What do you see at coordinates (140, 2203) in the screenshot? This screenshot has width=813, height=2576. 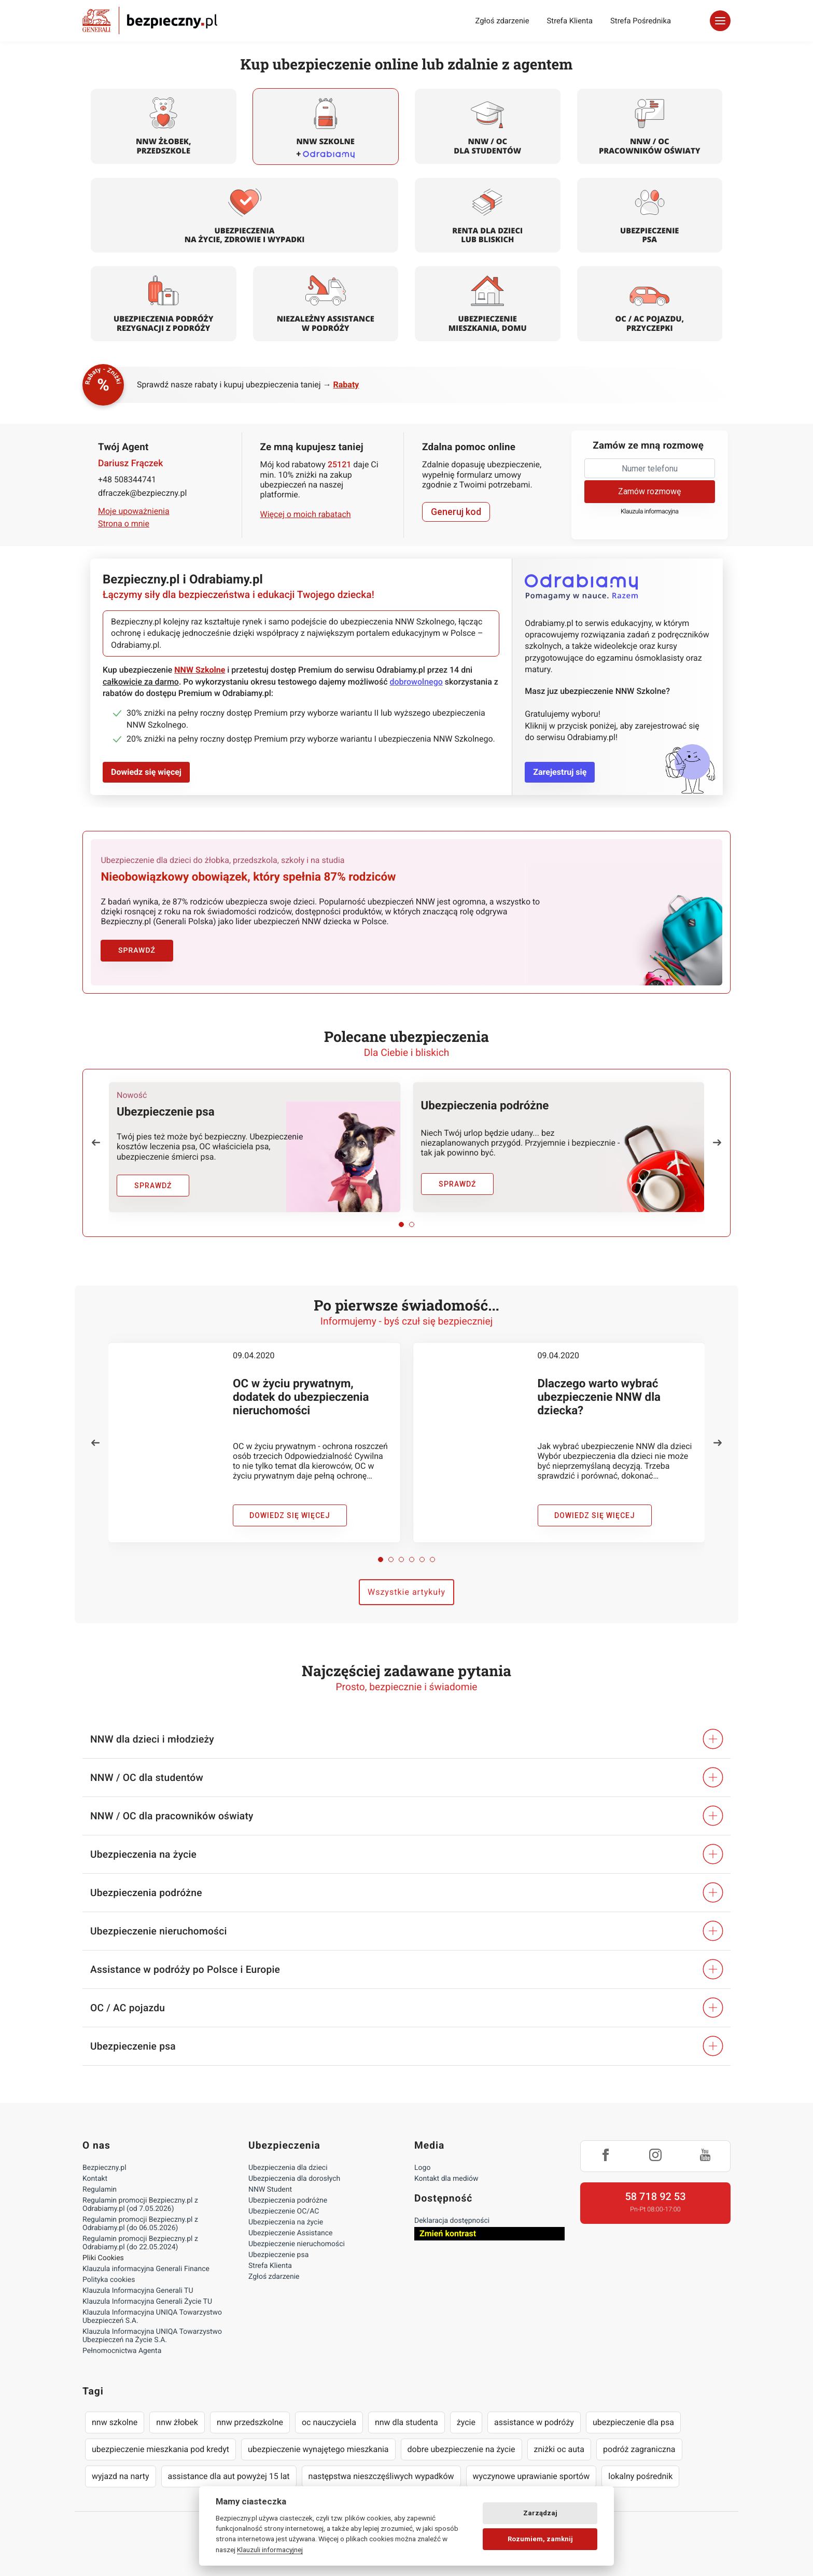 I see `Regulamin promocji Bezpieczny.pl z Odrabiamy.pl (od 7.05.2026)` at bounding box center [140, 2203].